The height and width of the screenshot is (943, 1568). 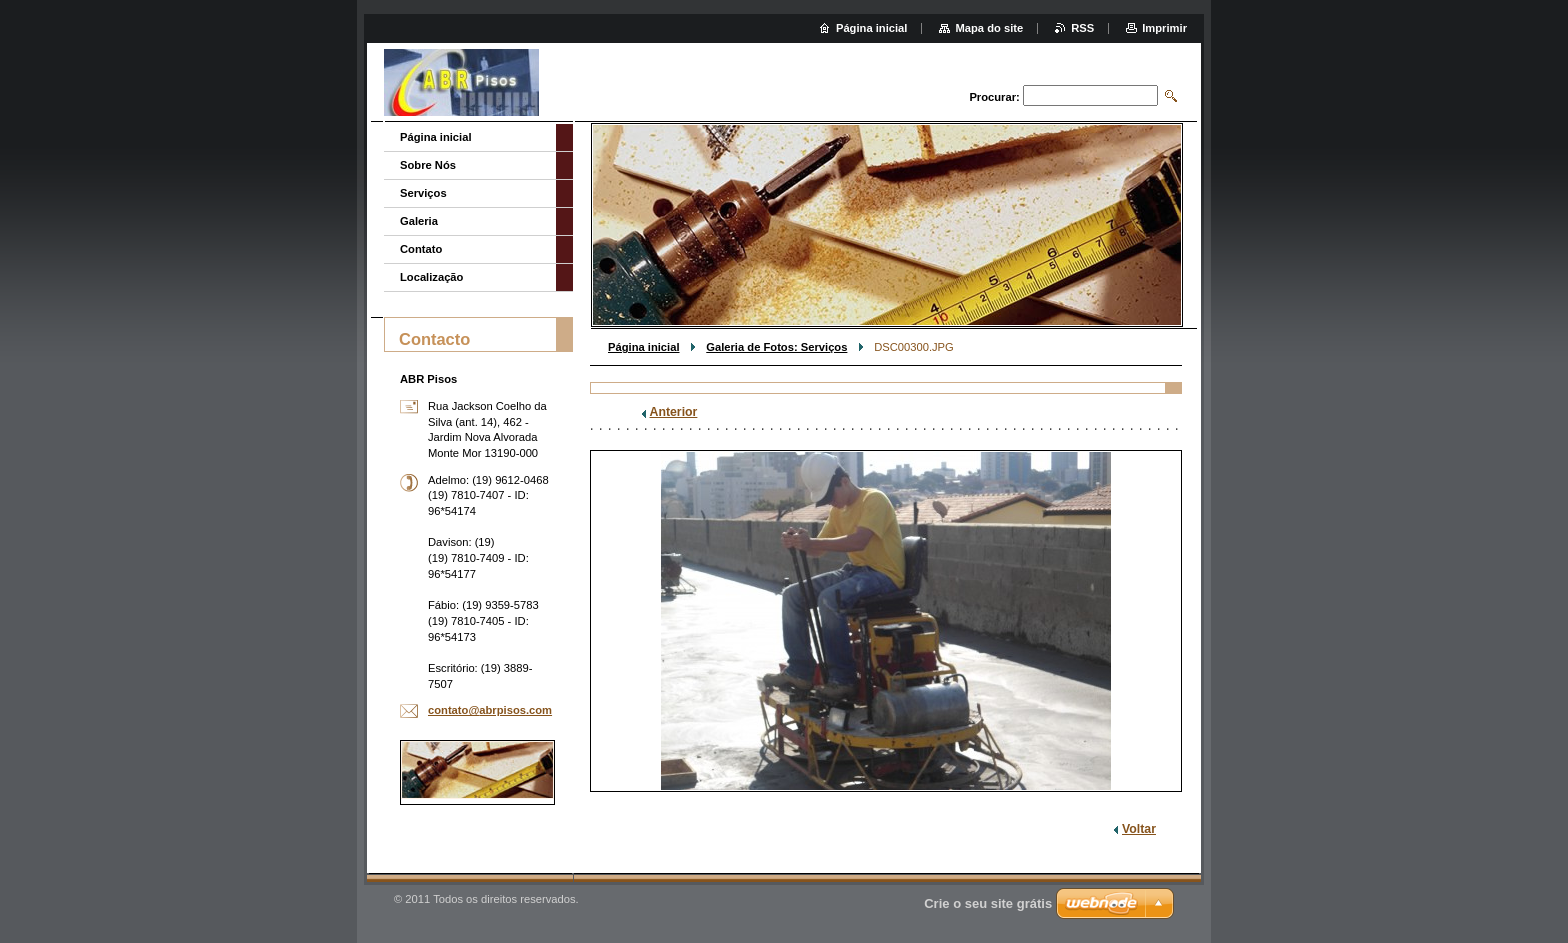 I want to click on Sobre Nós, so click(x=428, y=165).